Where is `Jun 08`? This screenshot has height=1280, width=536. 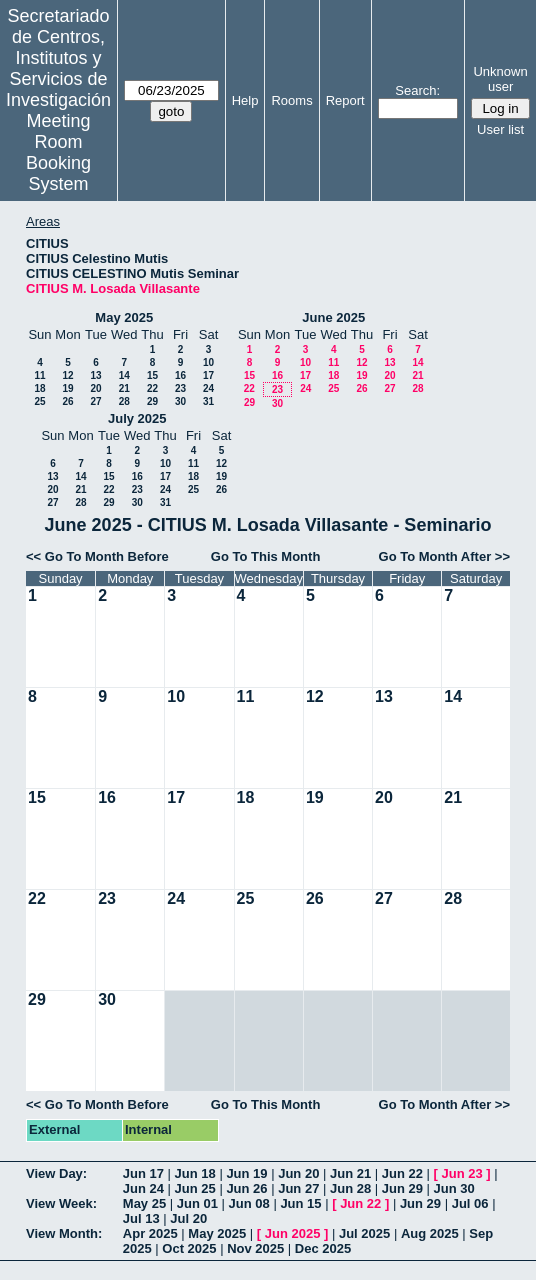
Jun 08 is located at coordinates (249, 1203).